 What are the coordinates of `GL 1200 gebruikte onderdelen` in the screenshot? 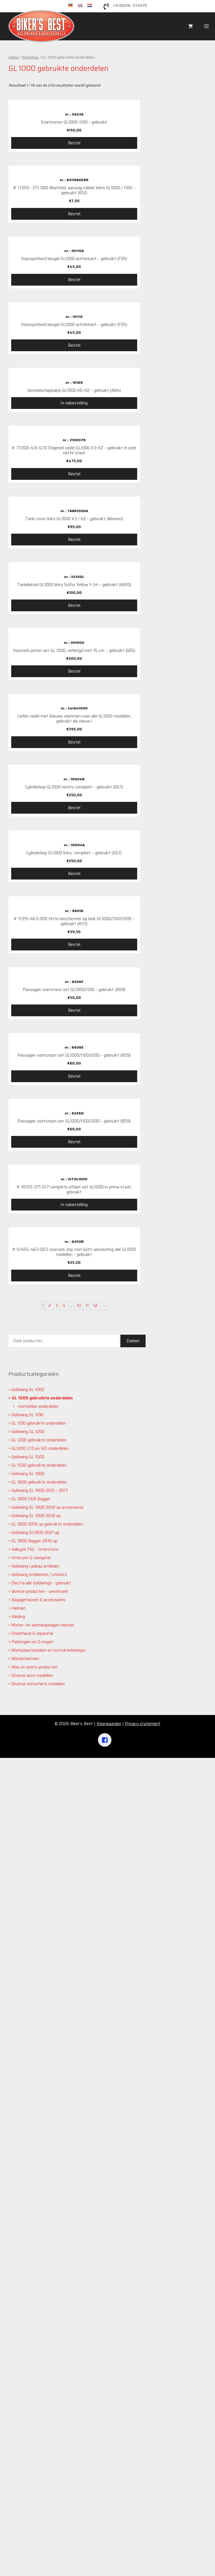 It's located at (39, 2258).